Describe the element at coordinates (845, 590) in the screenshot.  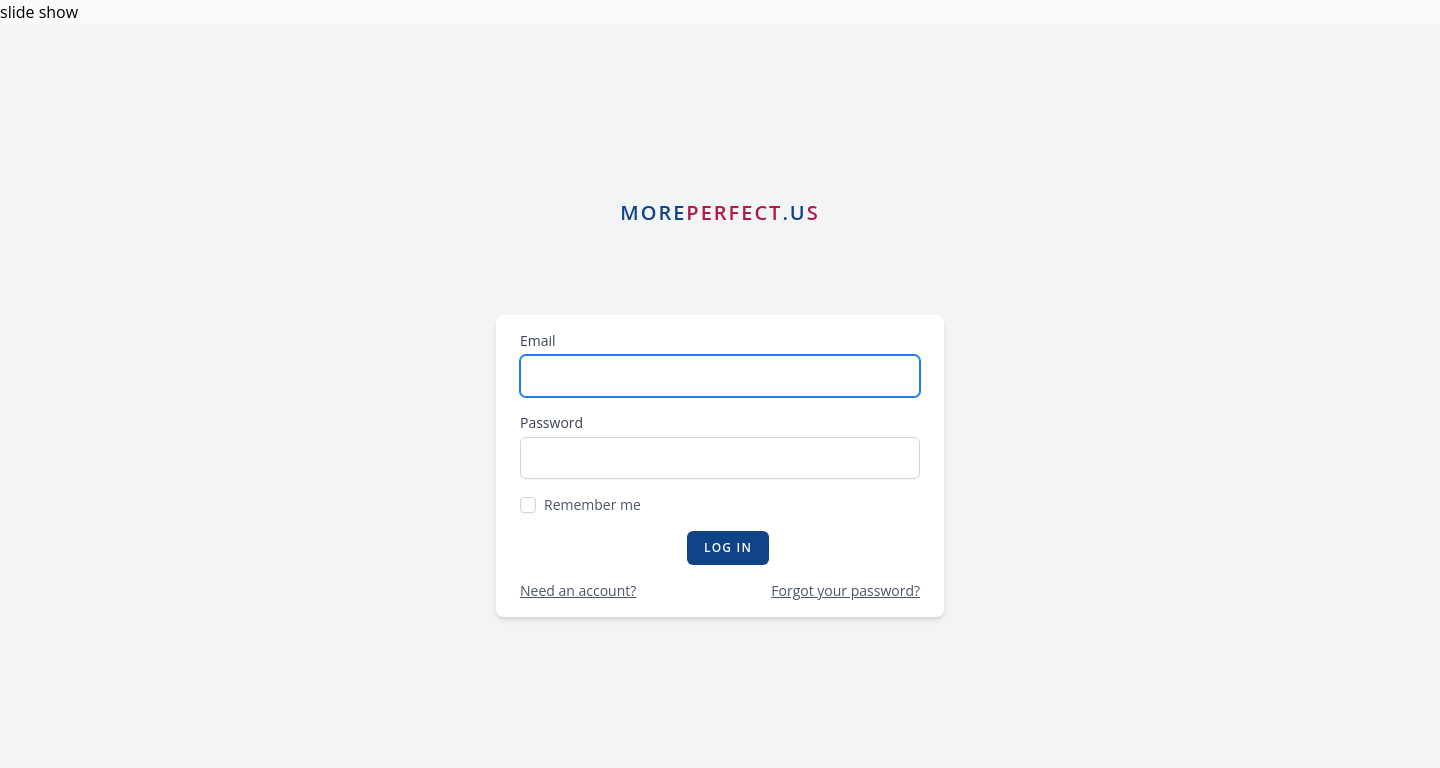
I see `Forgot your password?` at that location.